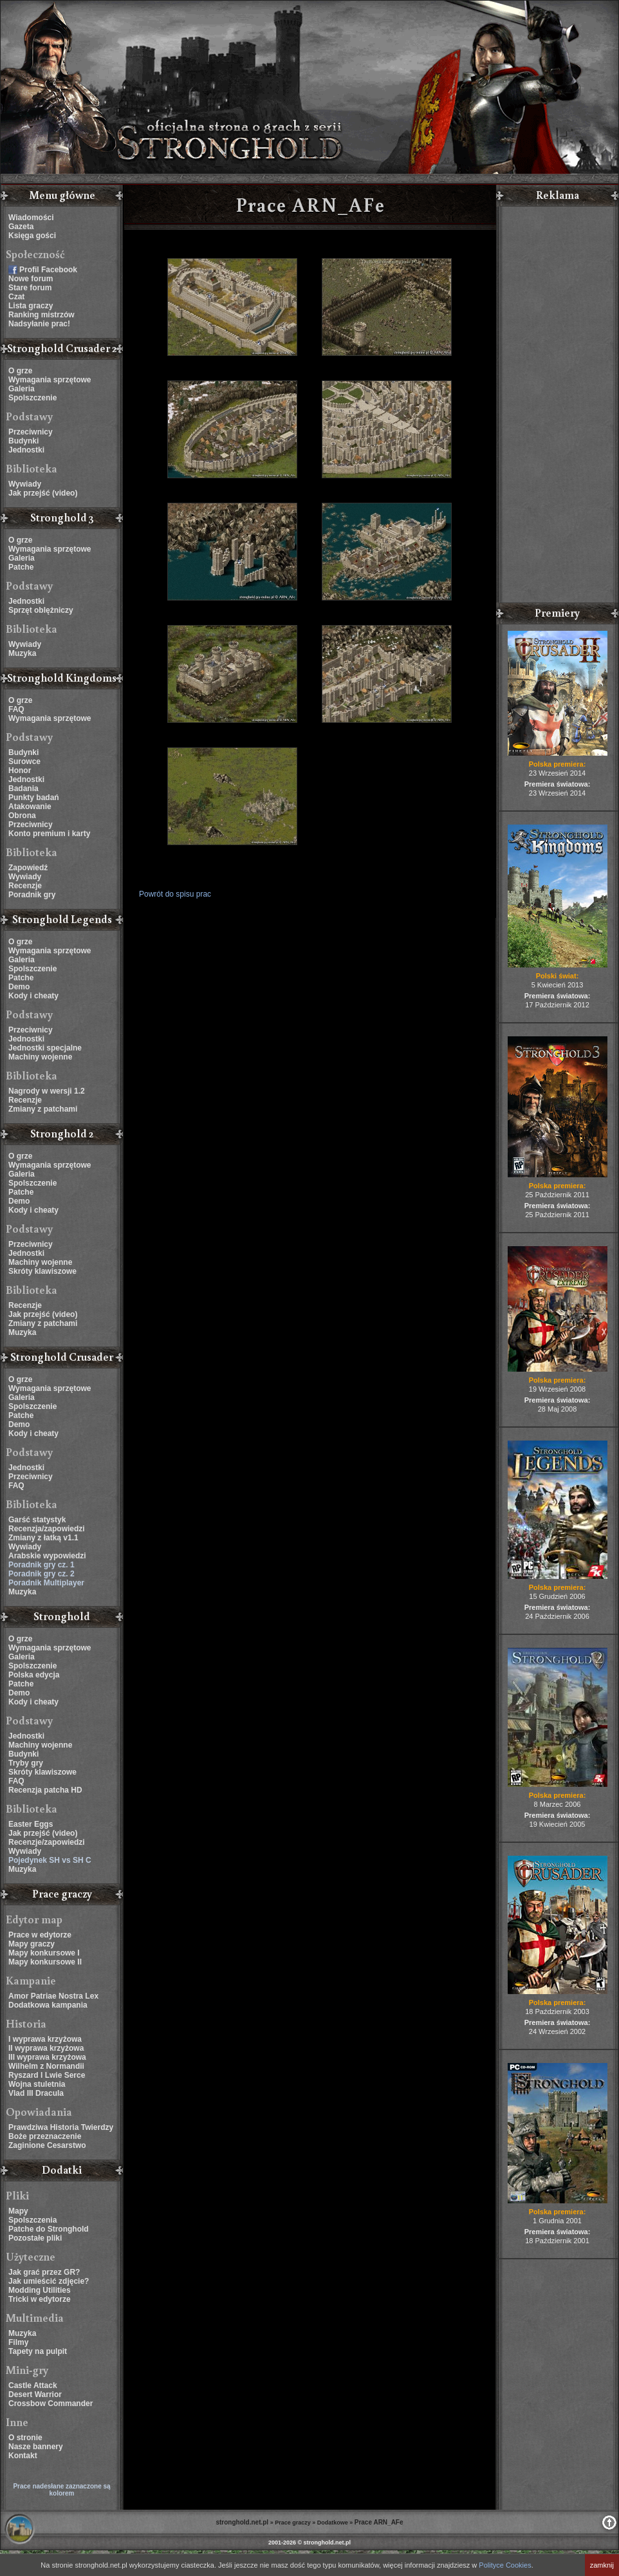 The image size is (619, 2576). What do you see at coordinates (505, 2565) in the screenshot?
I see `Polityce Cookies` at bounding box center [505, 2565].